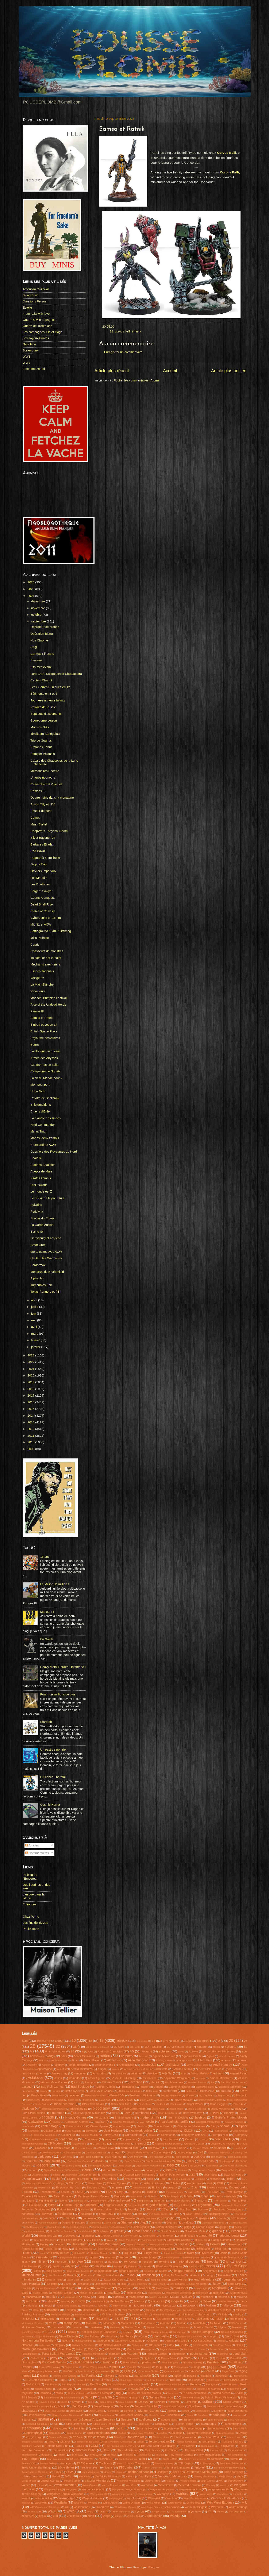  Describe the element at coordinates (194, 2187) in the screenshot. I see `Epic` at that location.